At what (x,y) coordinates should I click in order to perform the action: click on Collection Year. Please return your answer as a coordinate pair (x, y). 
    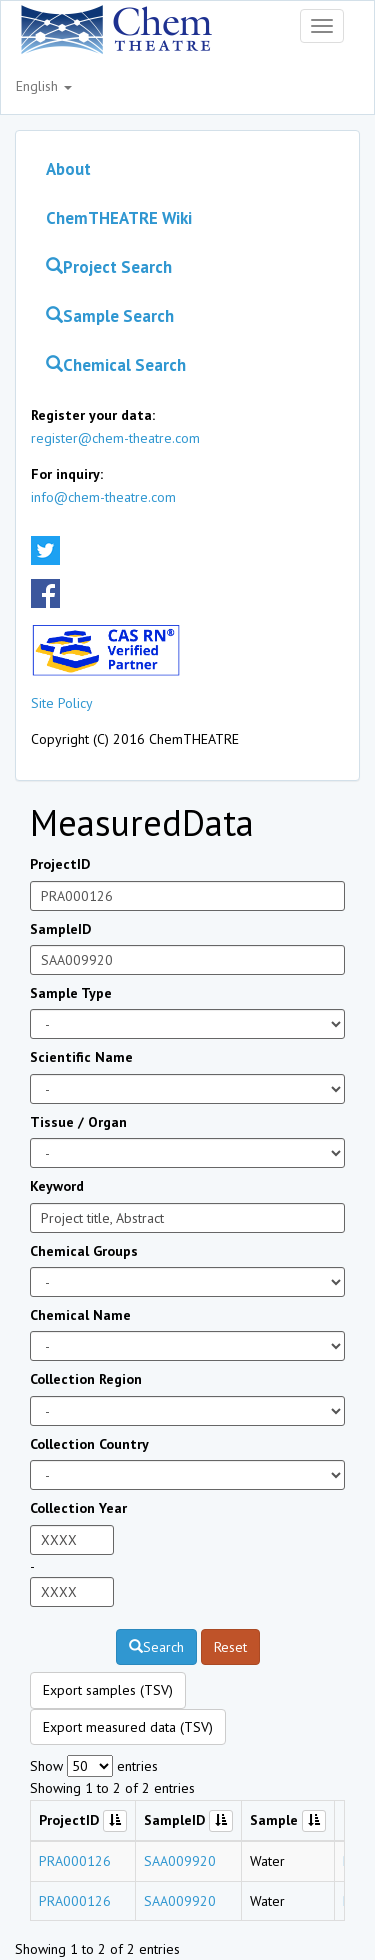
    Looking at the image, I should click on (78, 1508).